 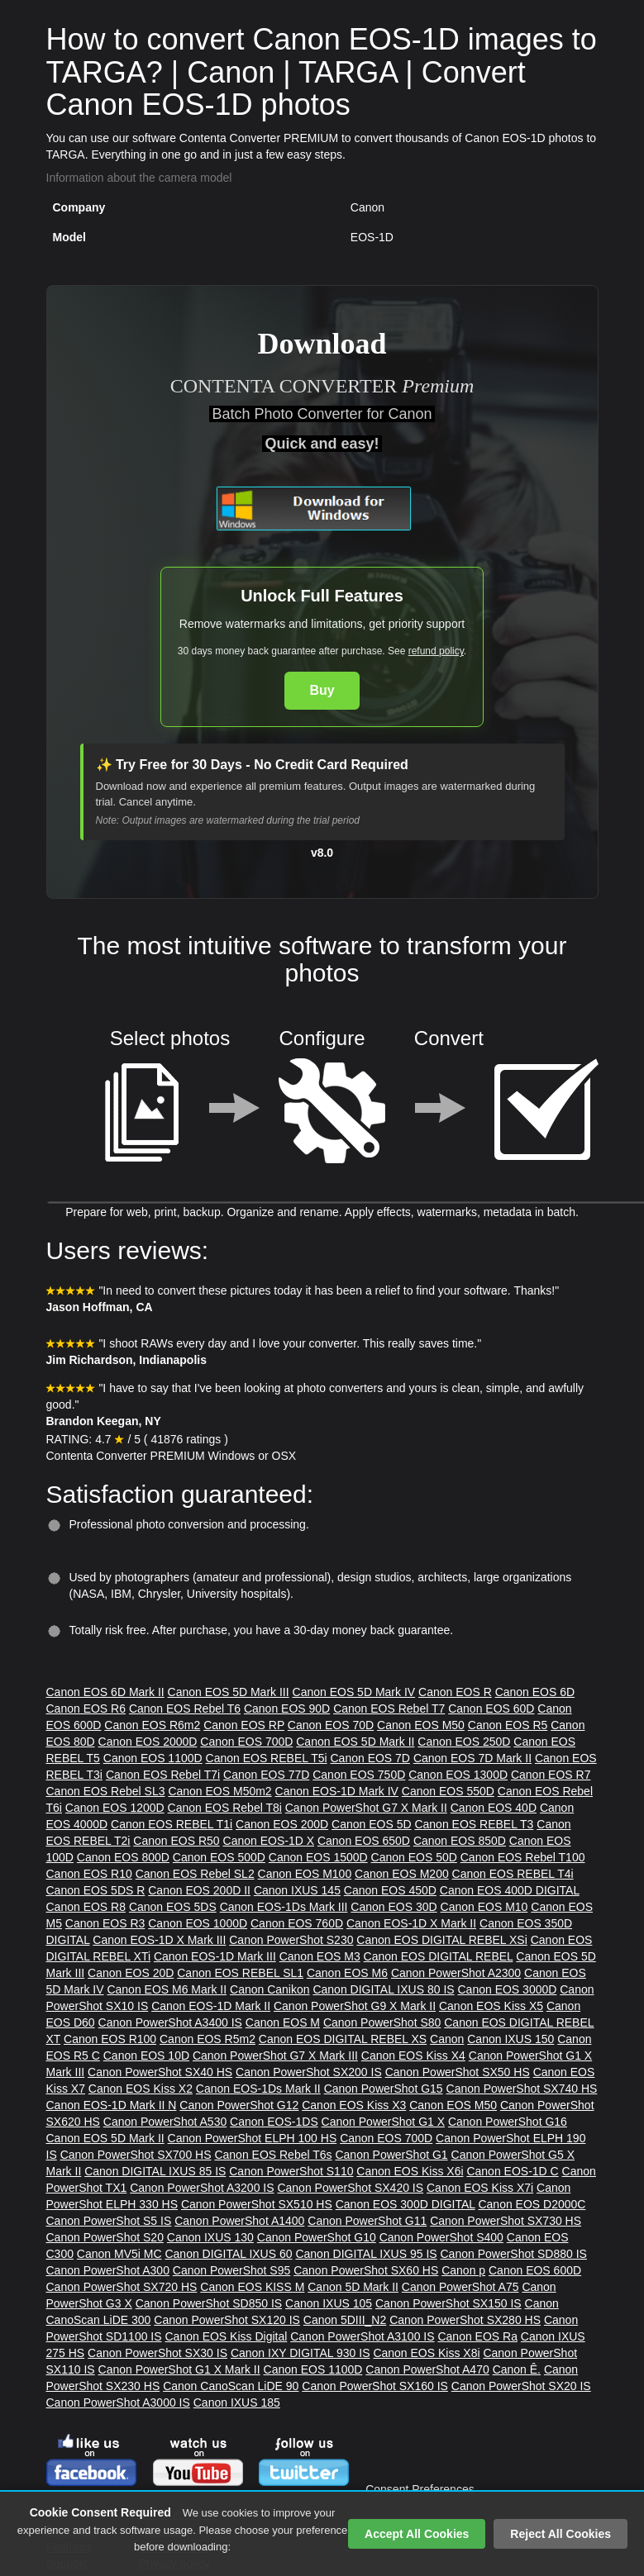 What do you see at coordinates (560, 2533) in the screenshot?
I see `Reject All Cookies` at bounding box center [560, 2533].